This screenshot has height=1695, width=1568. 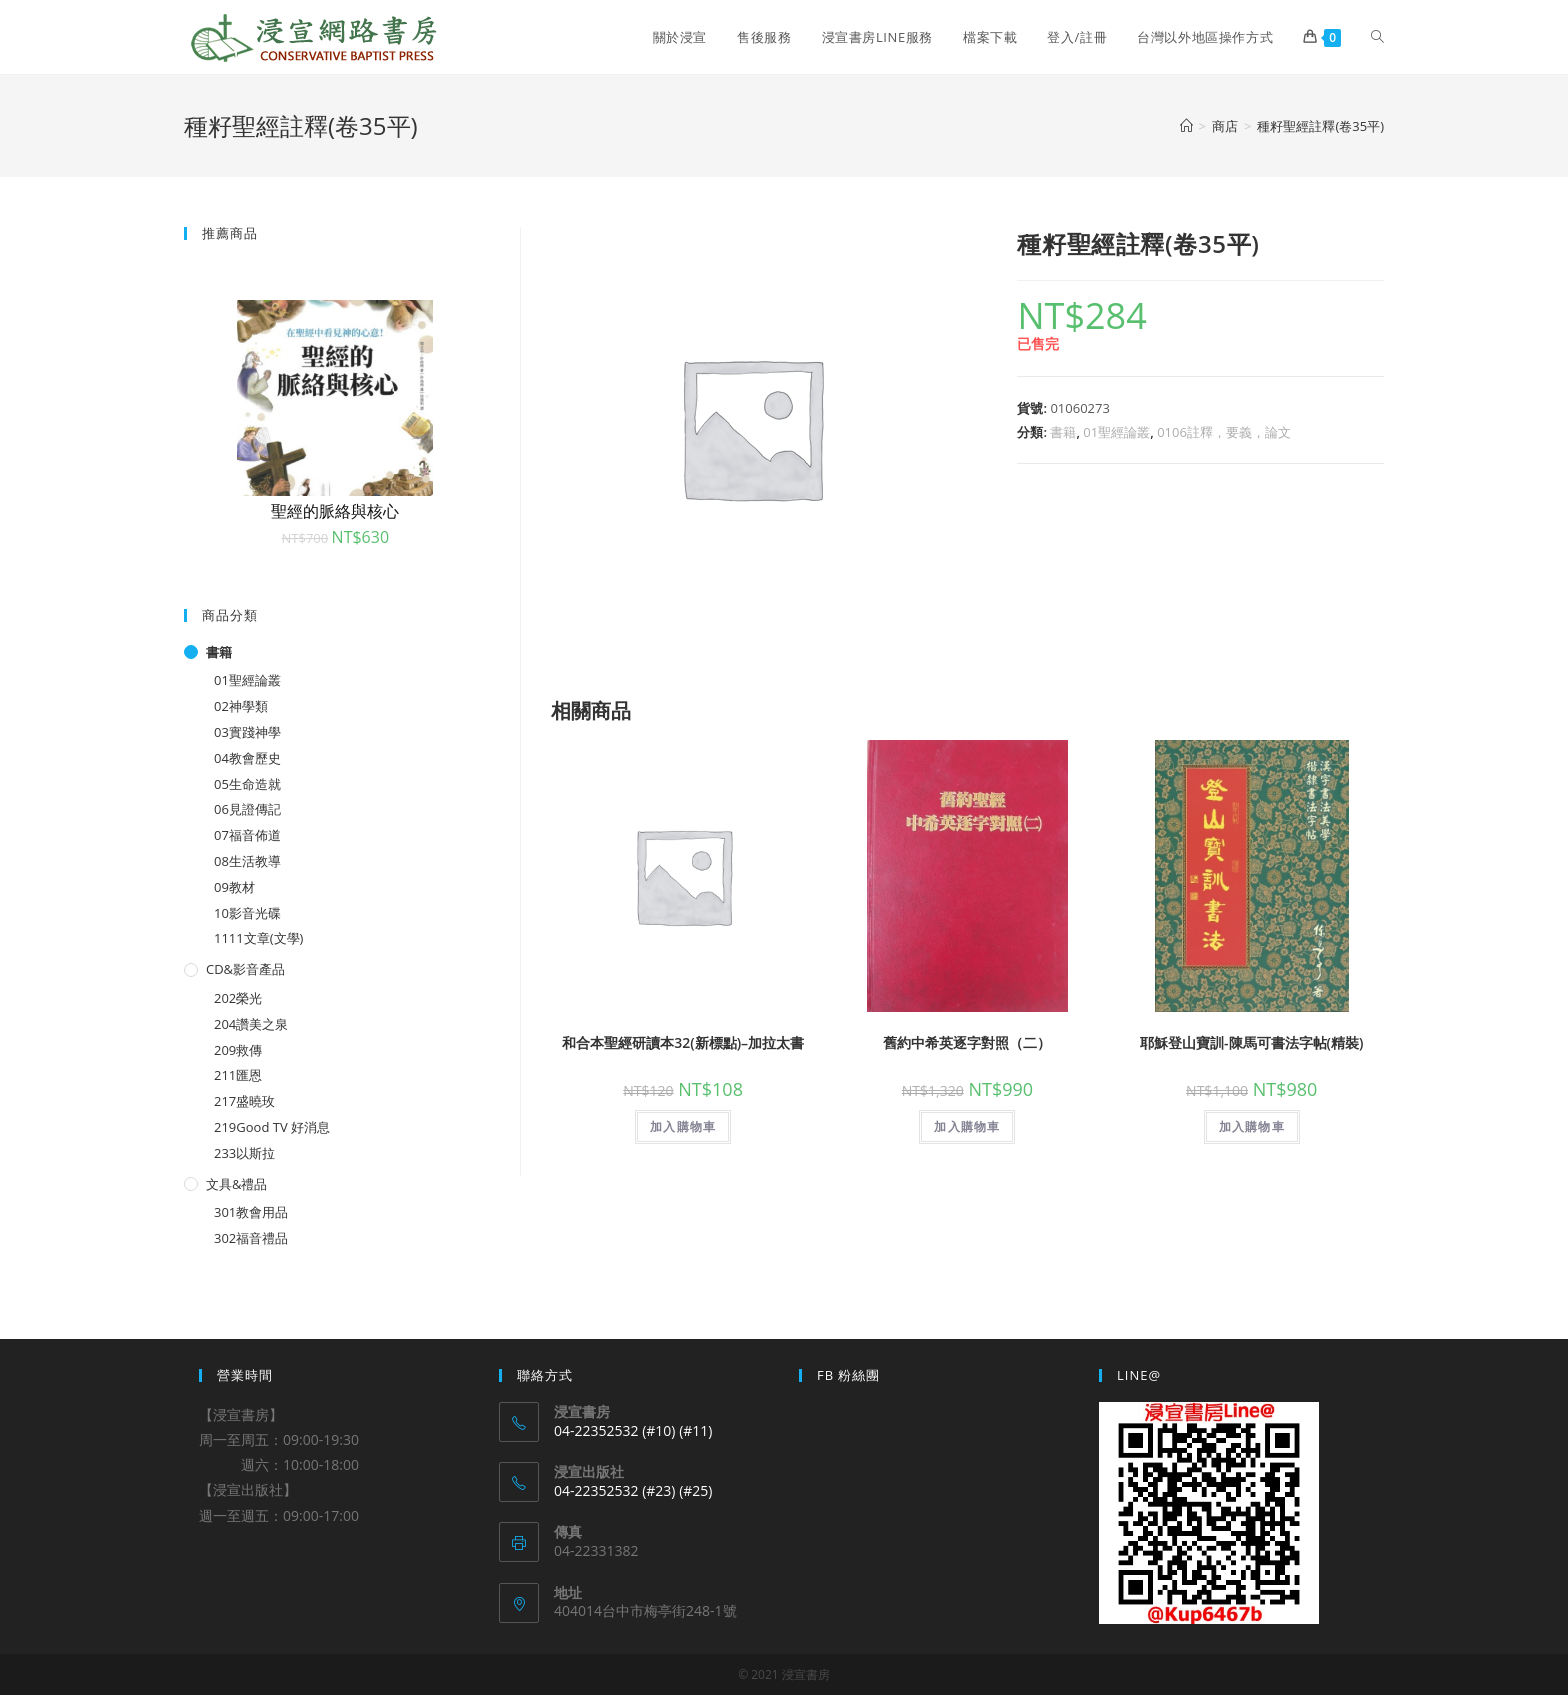 I want to click on 08生活教導, so click(x=247, y=861).